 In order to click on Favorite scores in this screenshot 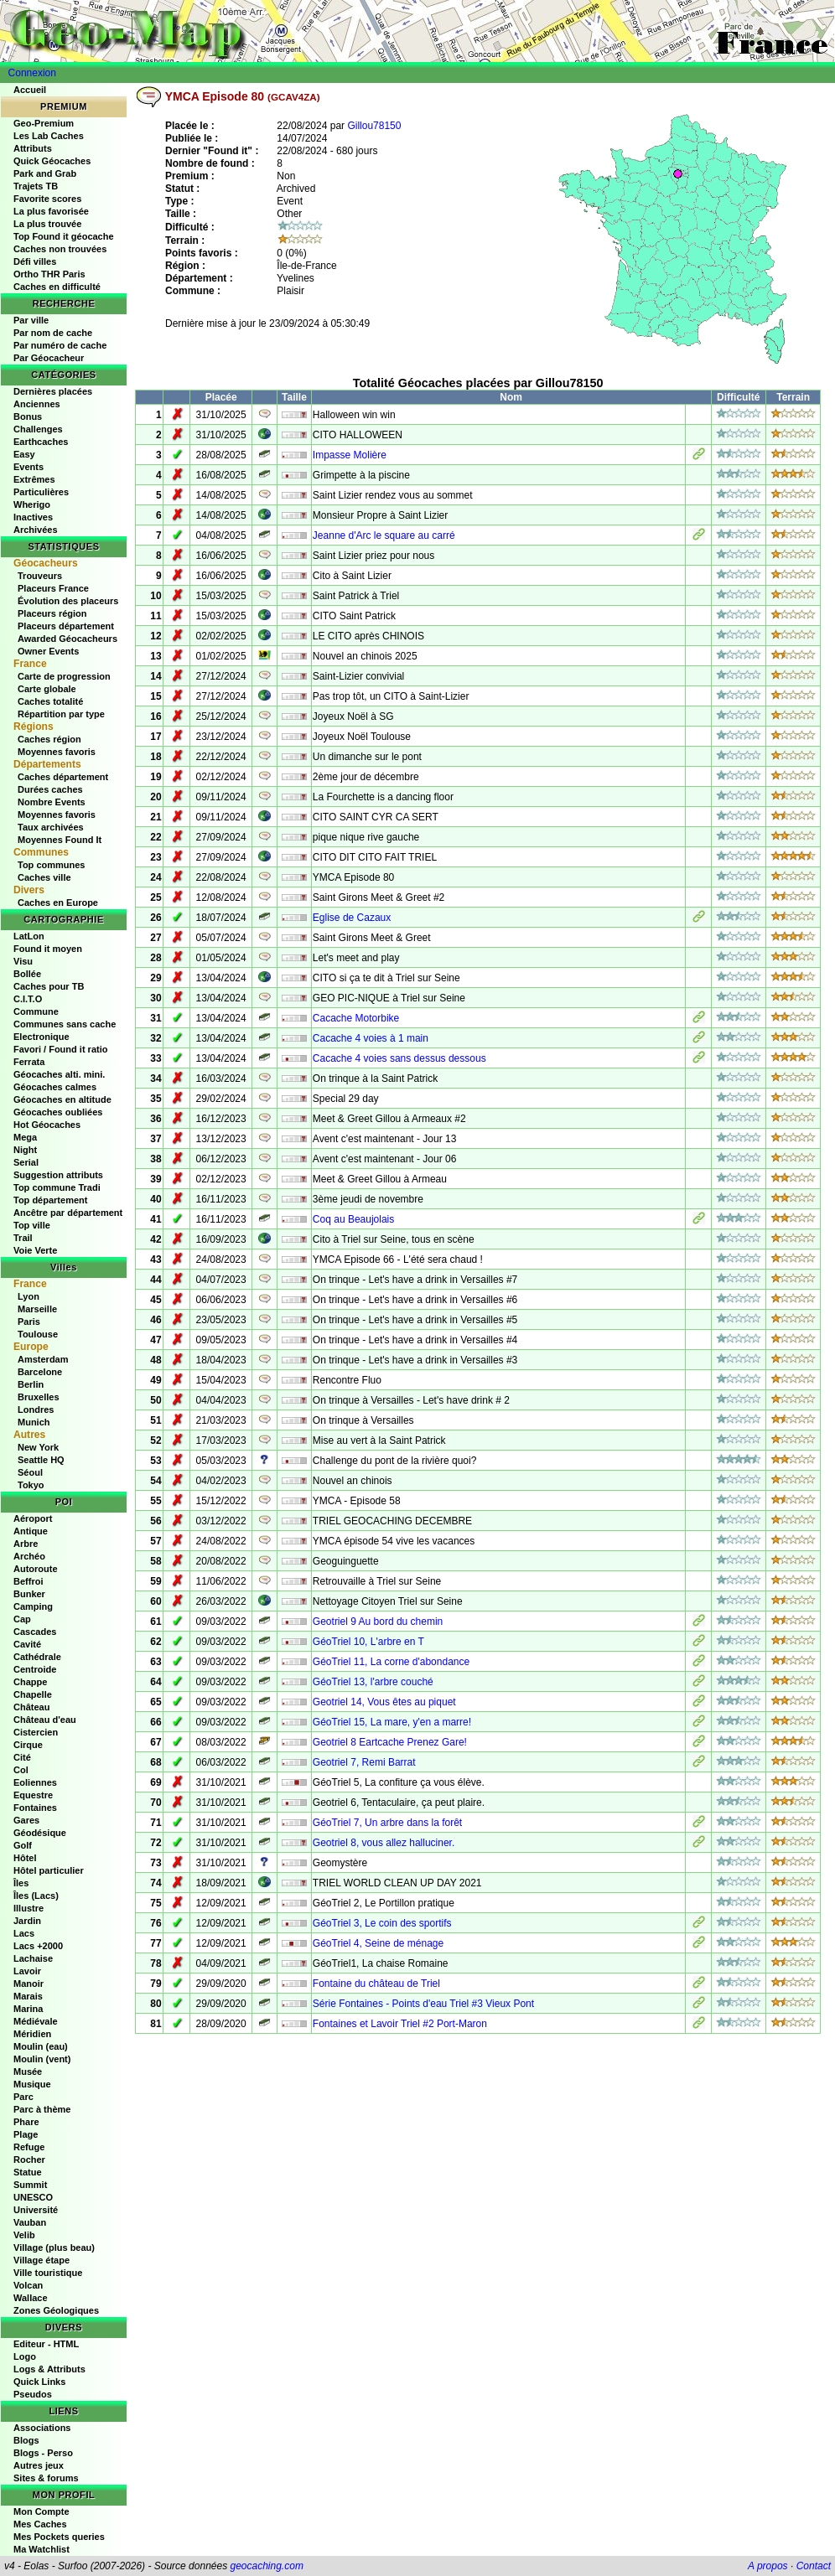, I will do `click(47, 199)`.